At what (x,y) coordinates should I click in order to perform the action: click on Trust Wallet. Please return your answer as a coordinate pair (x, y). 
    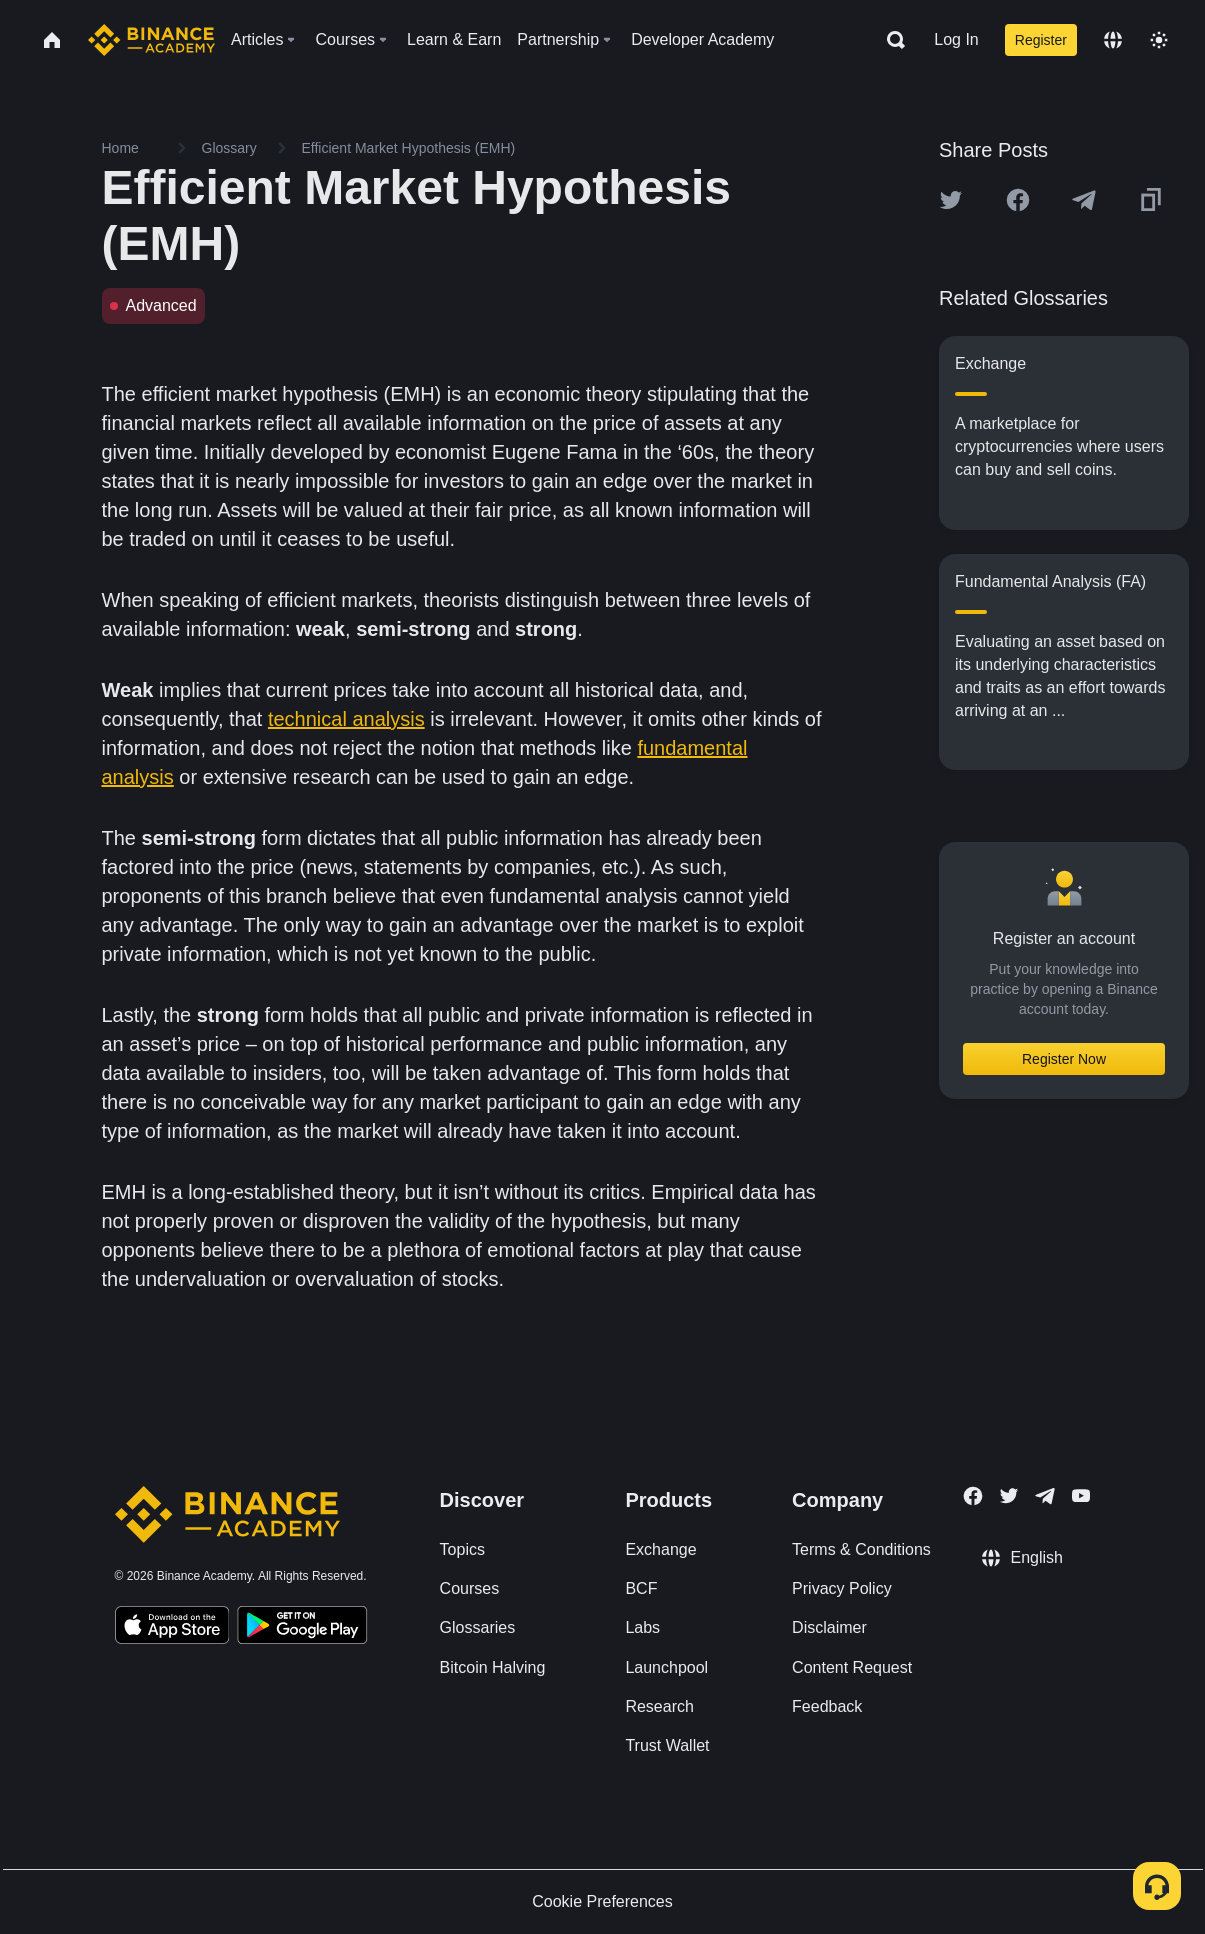
    Looking at the image, I should click on (667, 1745).